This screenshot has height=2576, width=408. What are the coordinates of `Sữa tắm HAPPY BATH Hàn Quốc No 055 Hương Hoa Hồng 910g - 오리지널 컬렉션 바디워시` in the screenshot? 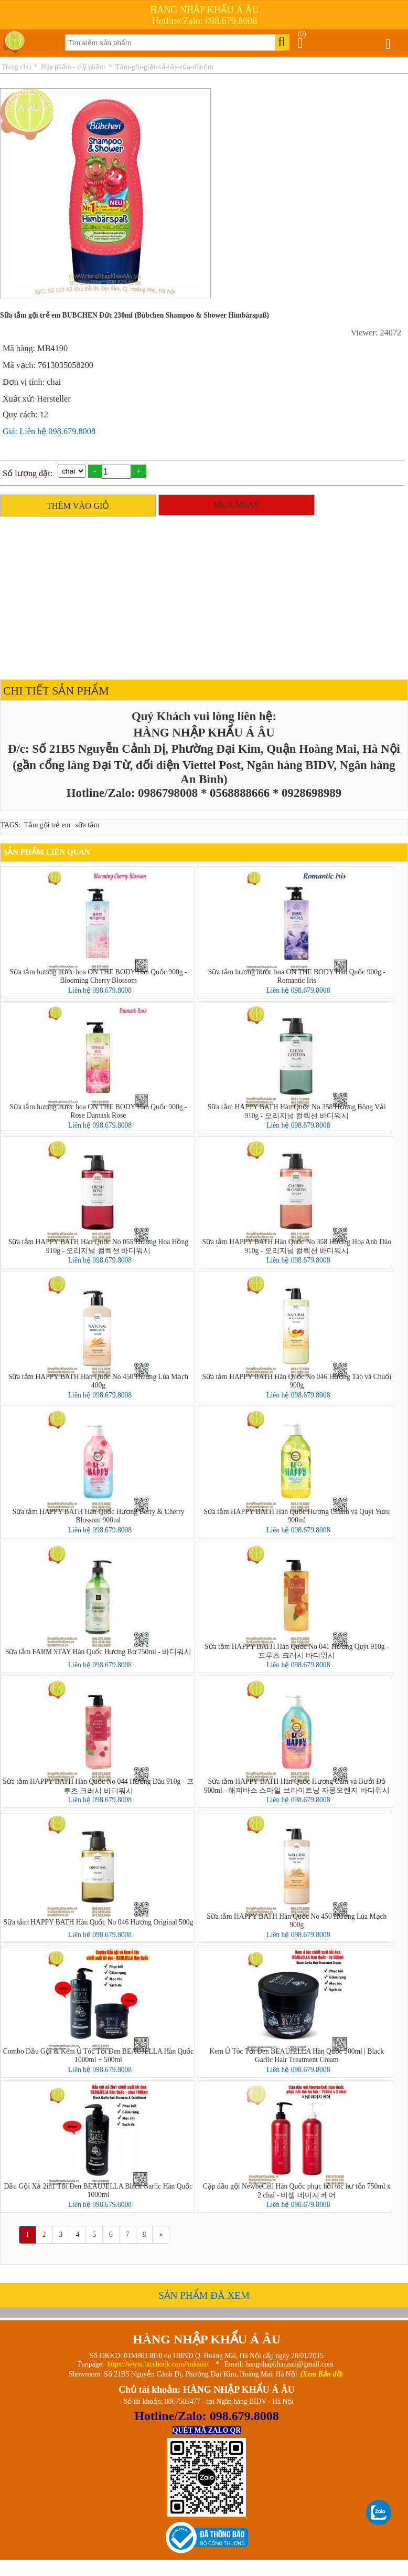 It's located at (98, 1246).